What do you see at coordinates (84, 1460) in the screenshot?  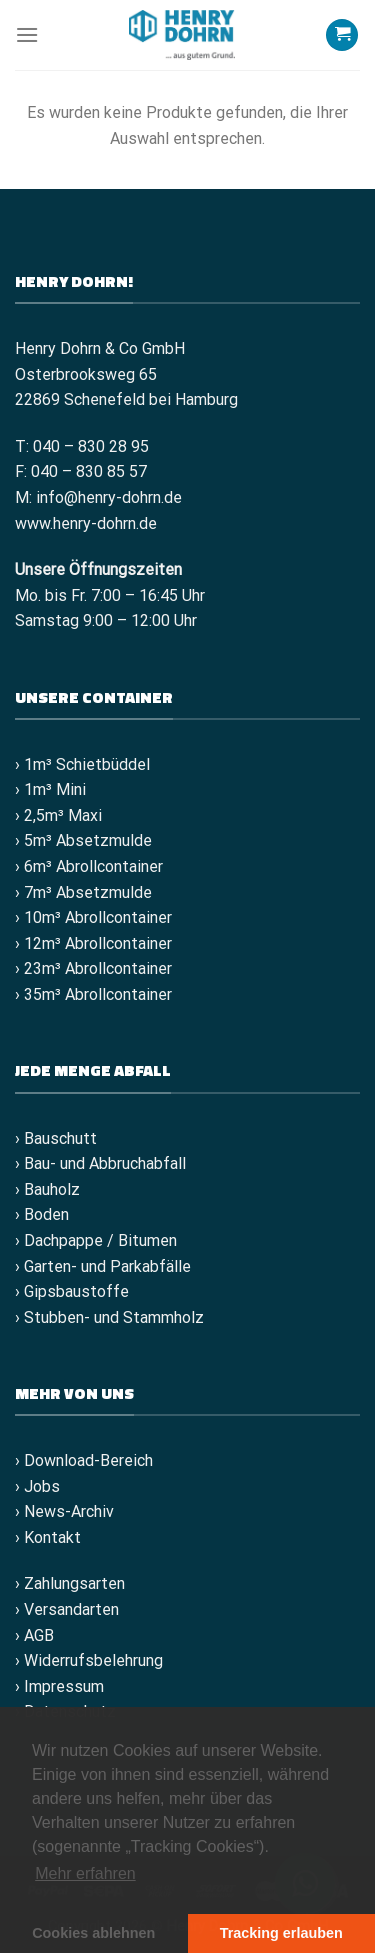 I see `› Download-Bereich` at bounding box center [84, 1460].